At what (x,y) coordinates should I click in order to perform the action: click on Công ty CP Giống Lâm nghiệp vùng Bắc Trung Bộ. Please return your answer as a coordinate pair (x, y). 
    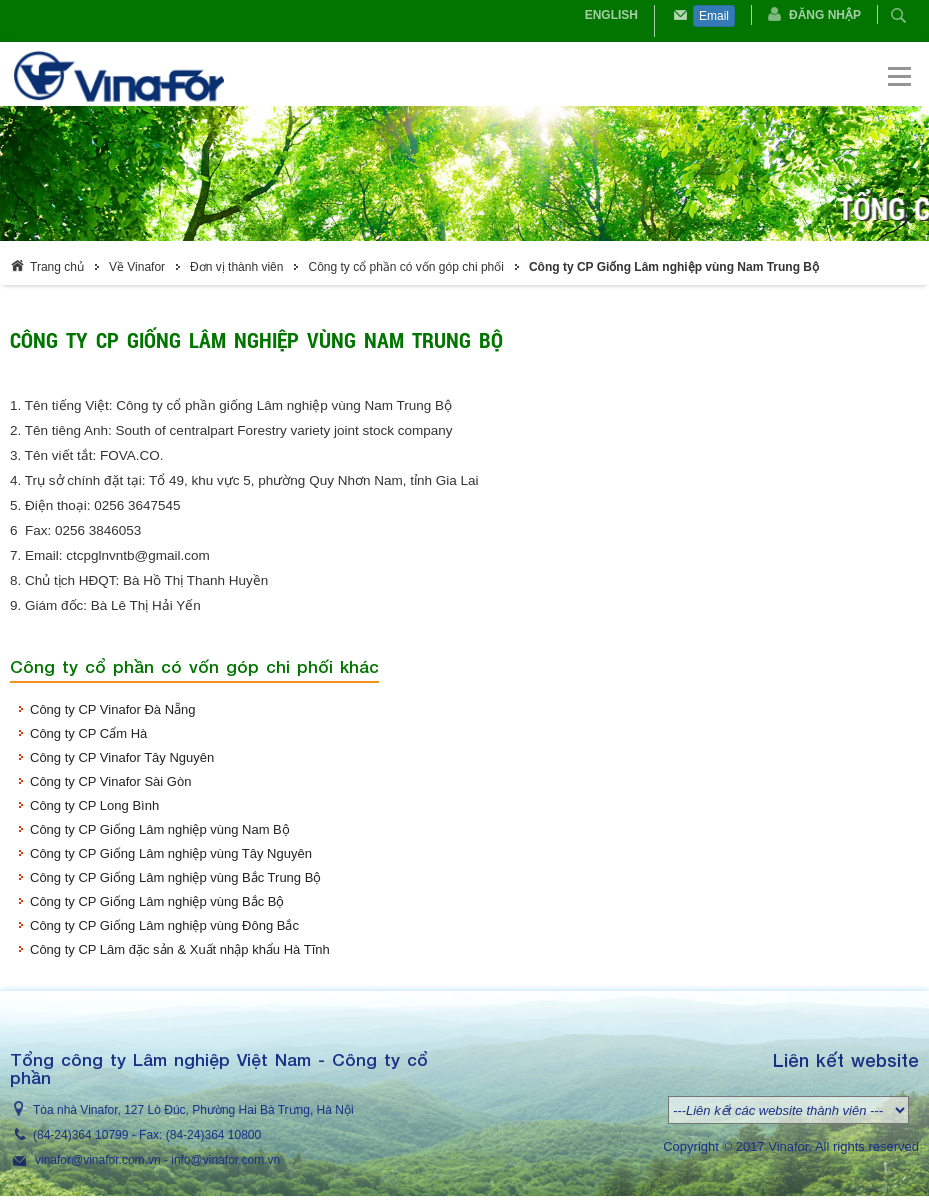
    Looking at the image, I should click on (175, 877).